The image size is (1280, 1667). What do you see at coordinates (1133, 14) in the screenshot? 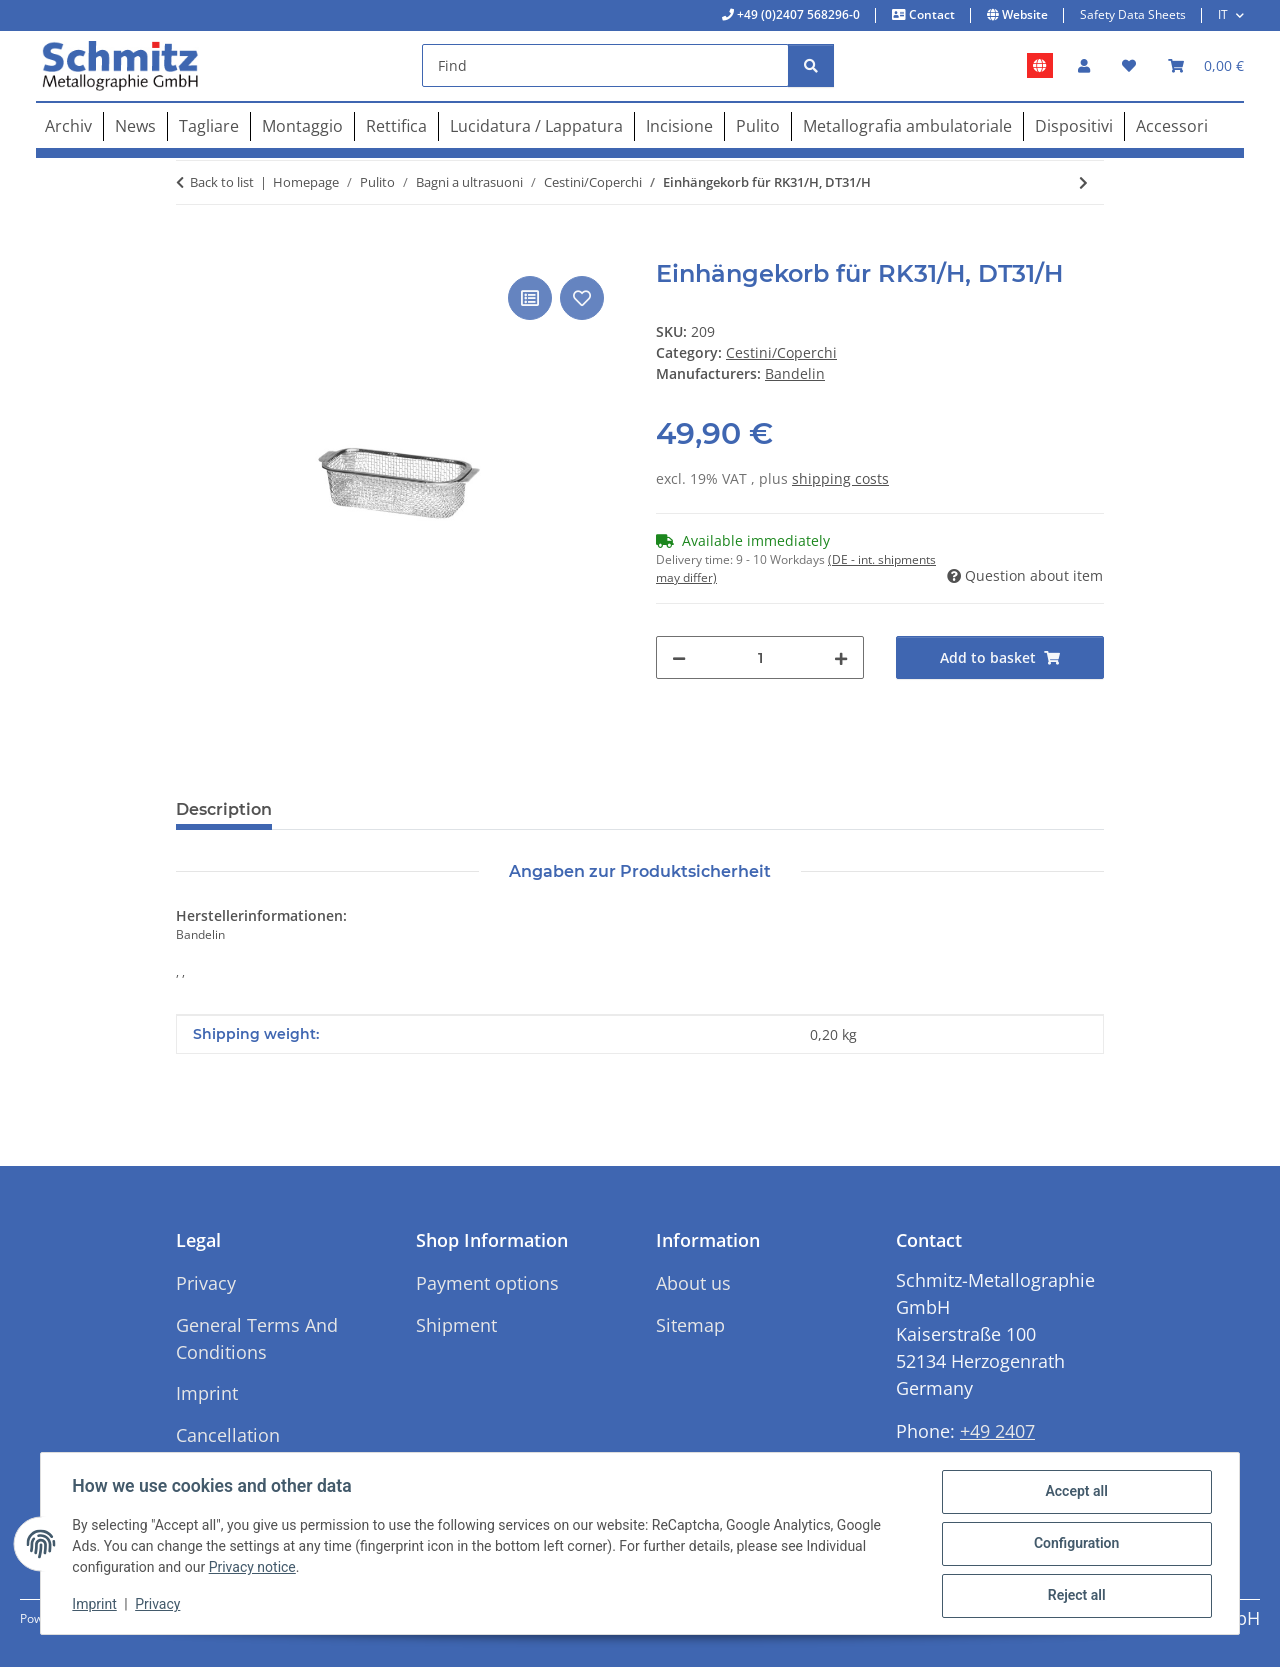
I see `Safety Data Sheets` at bounding box center [1133, 14].